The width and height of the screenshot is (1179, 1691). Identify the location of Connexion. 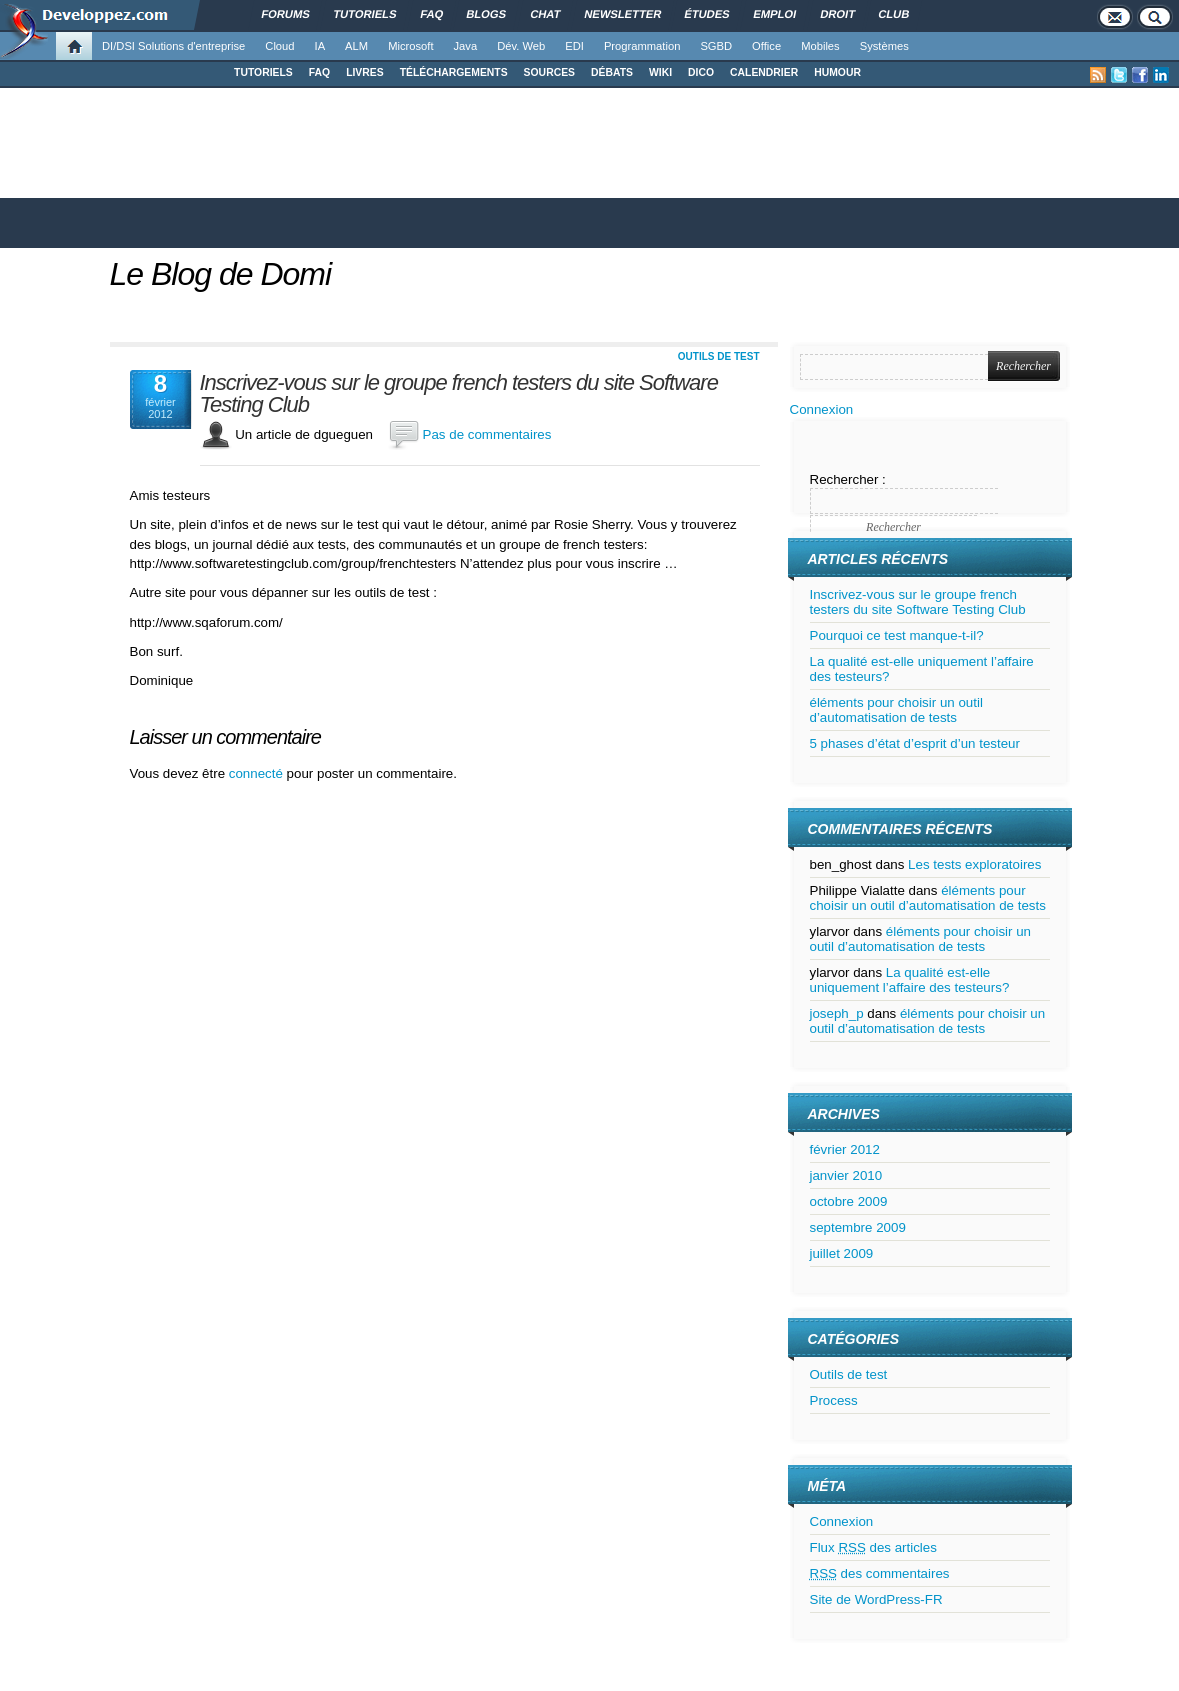
(822, 409).